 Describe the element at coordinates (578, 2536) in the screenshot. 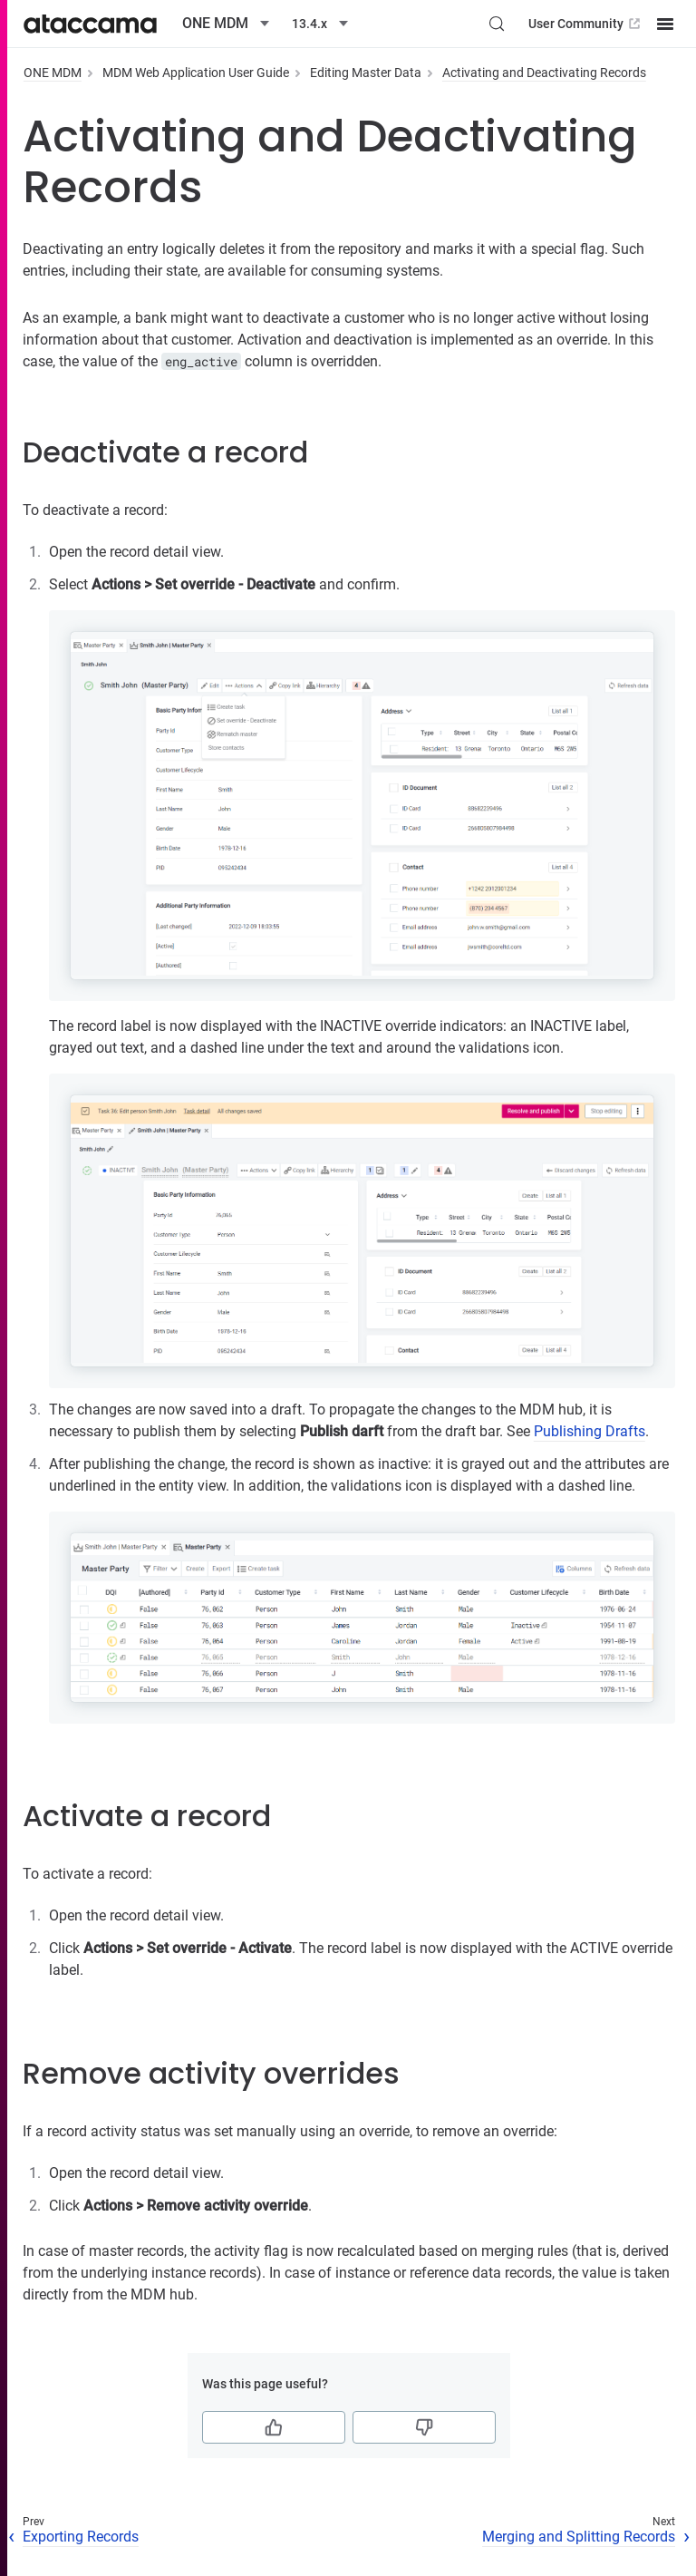

I see `Merging and Splitting Records` at that location.